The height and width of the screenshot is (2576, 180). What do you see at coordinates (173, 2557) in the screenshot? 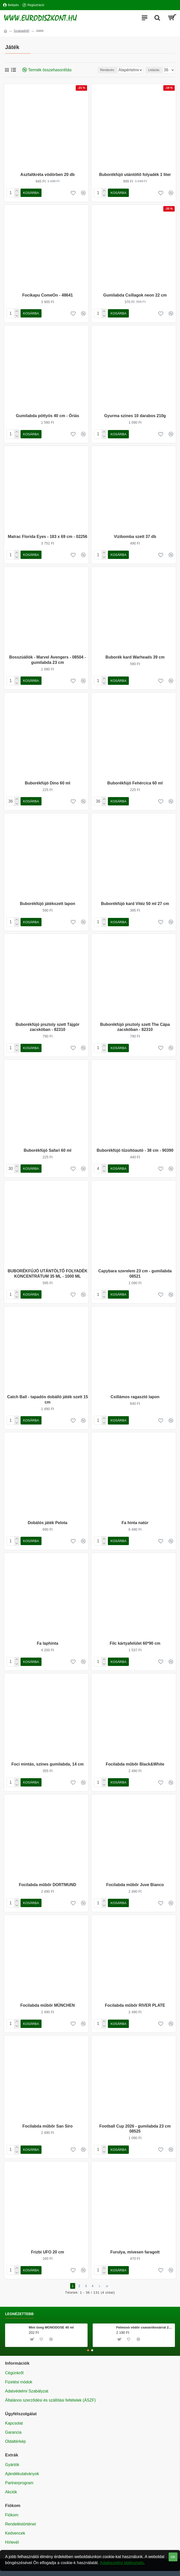
I see `OK` at bounding box center [173, 2557].